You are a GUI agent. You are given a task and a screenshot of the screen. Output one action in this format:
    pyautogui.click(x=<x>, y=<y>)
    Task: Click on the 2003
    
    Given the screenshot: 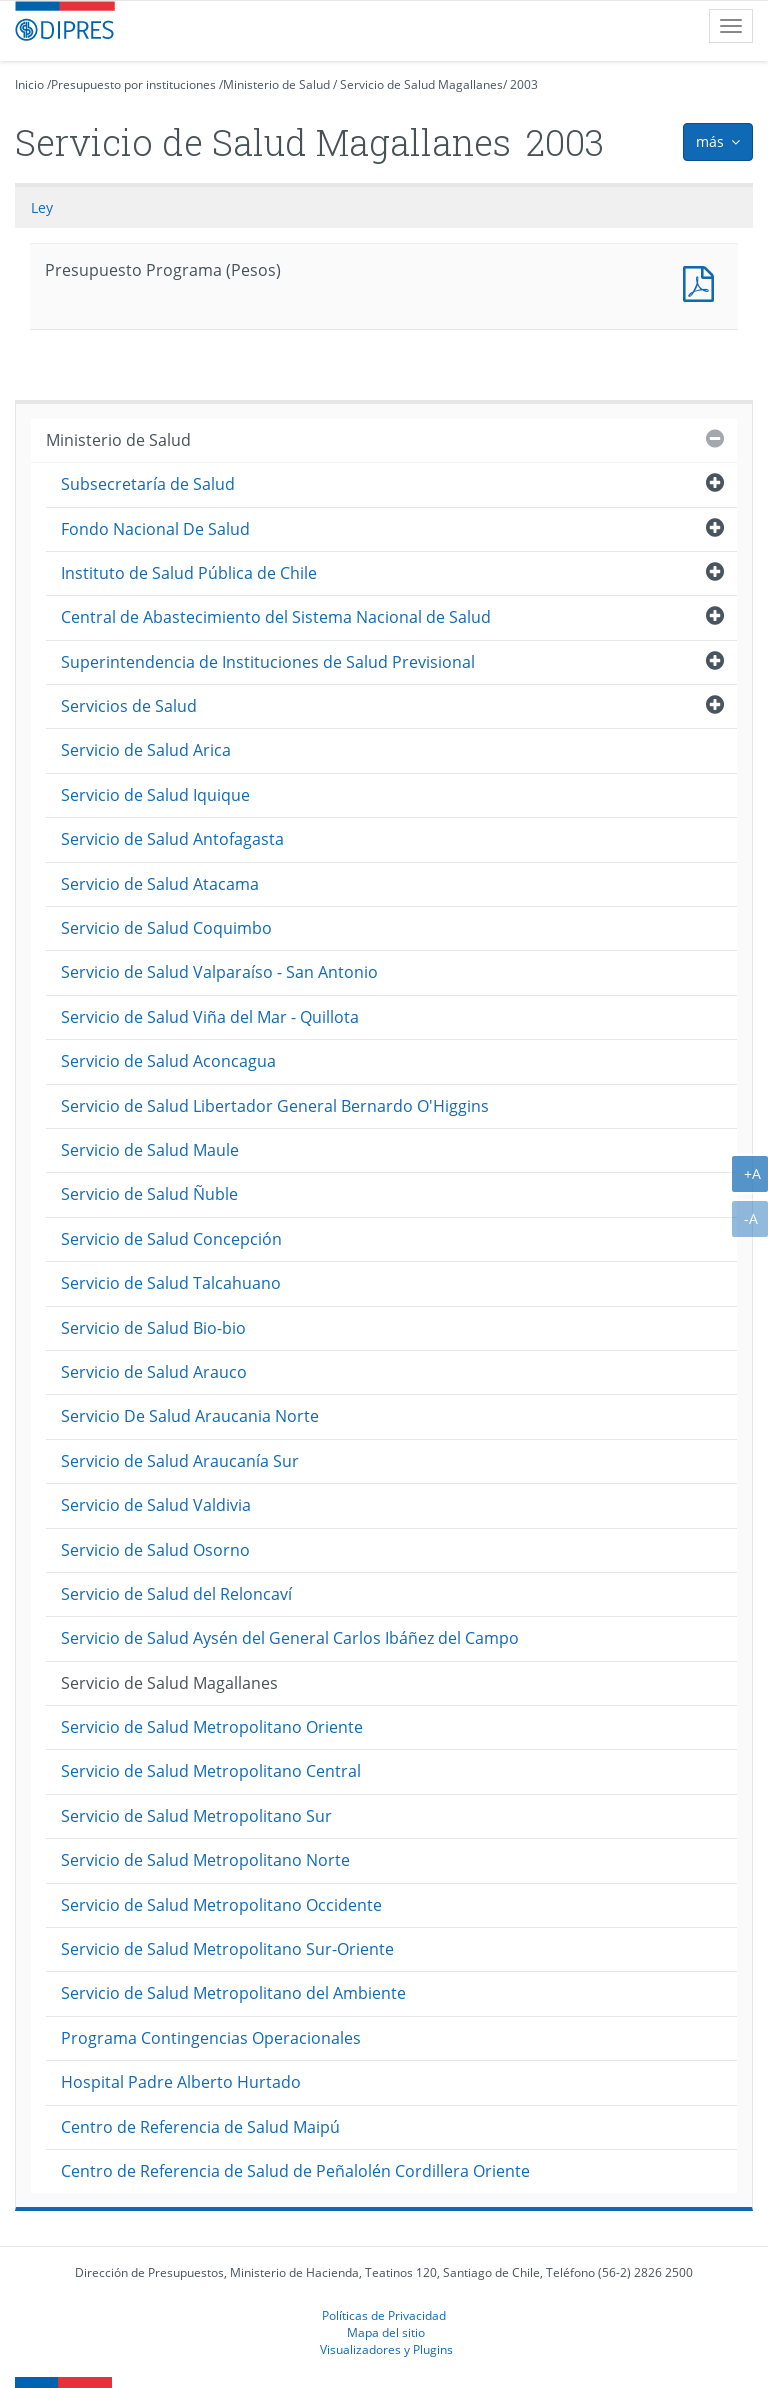 What is the action you would take?
    pyautogui.click(x=524, y=84)
    